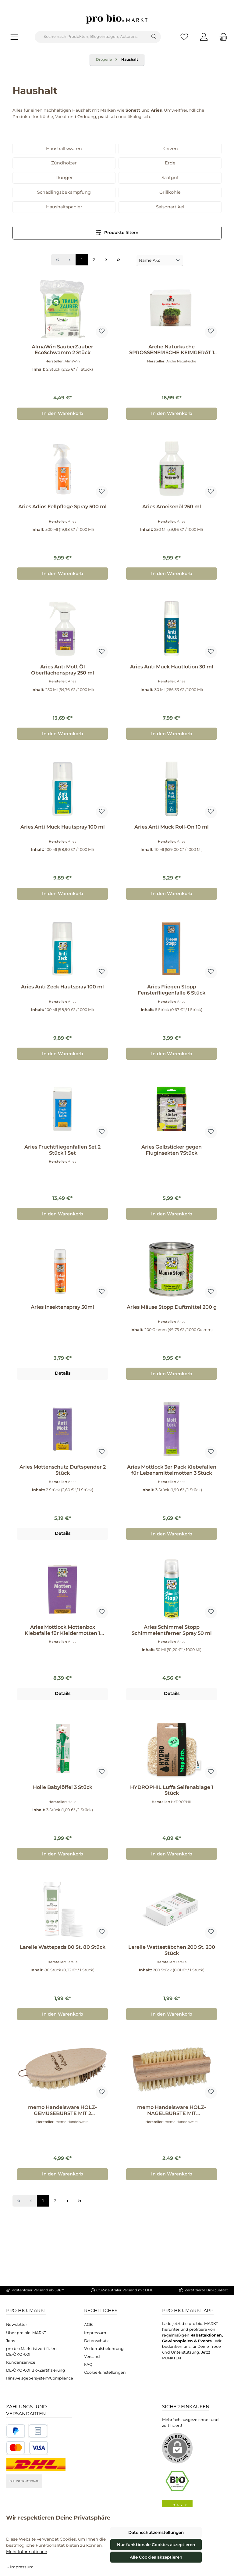  I want to click on Datenschutz, so click(96, 2340).